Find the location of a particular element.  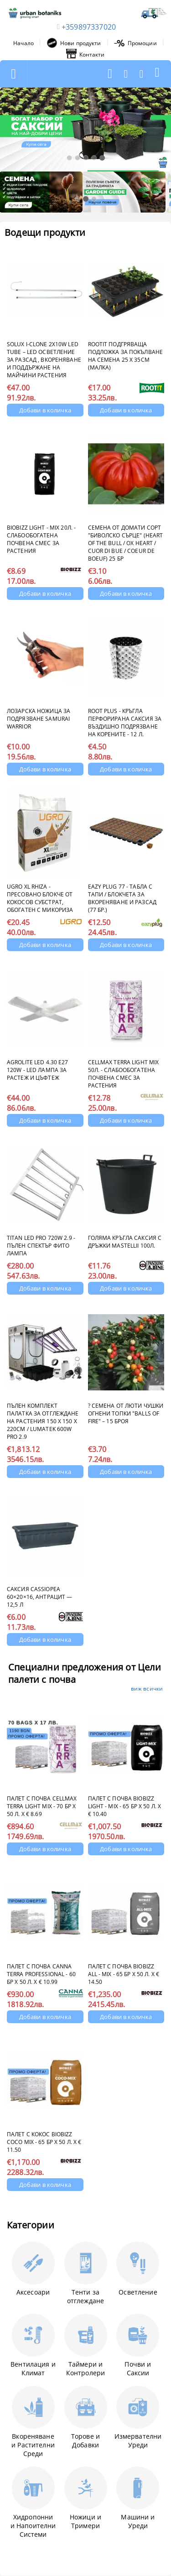

Agrolite LED 4.30 E27 120W - LED лампа за растеж и цъфтеж is located at coordinates (37, 1070).